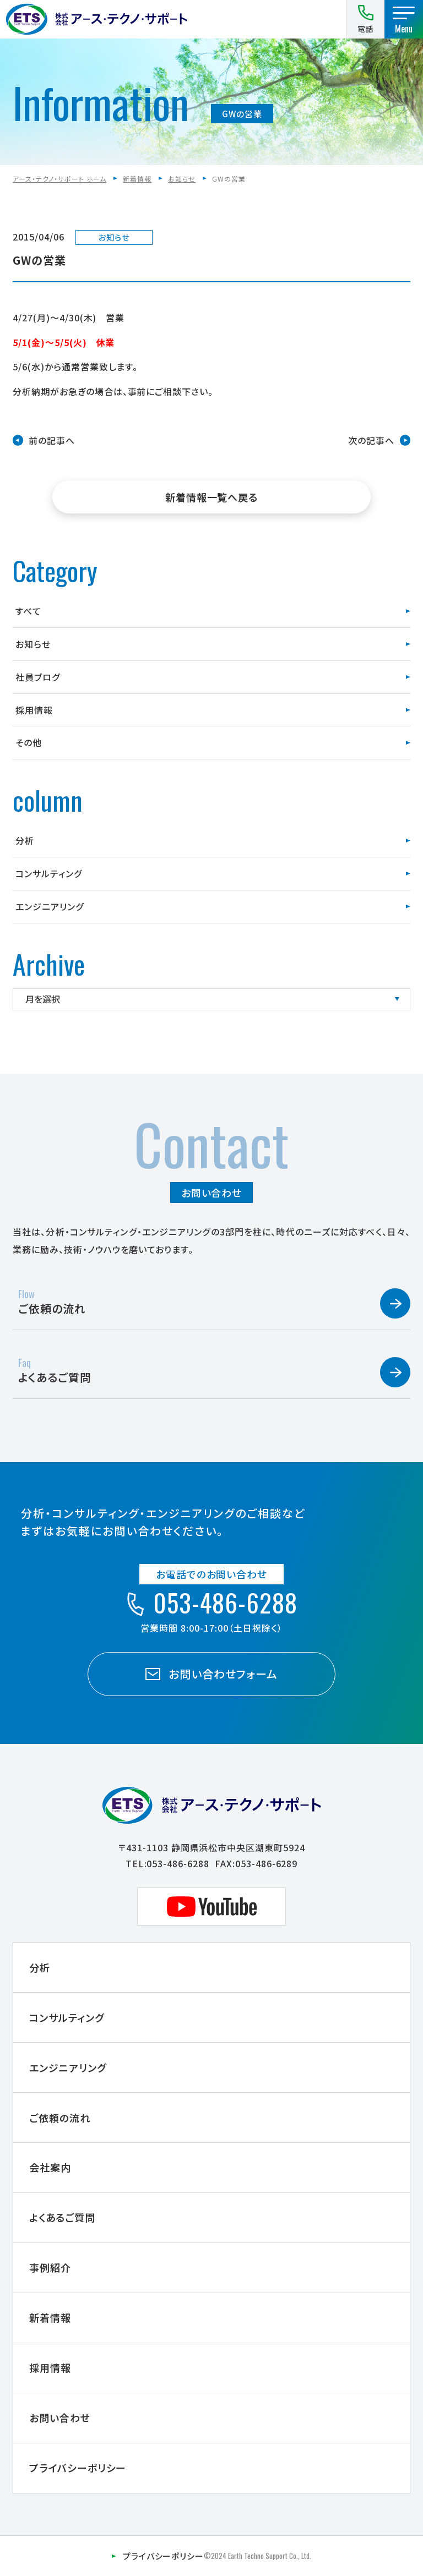  Describe the element at coordinates (62, 2217) in the screenshot. I see `よくあるご質問` at that location.